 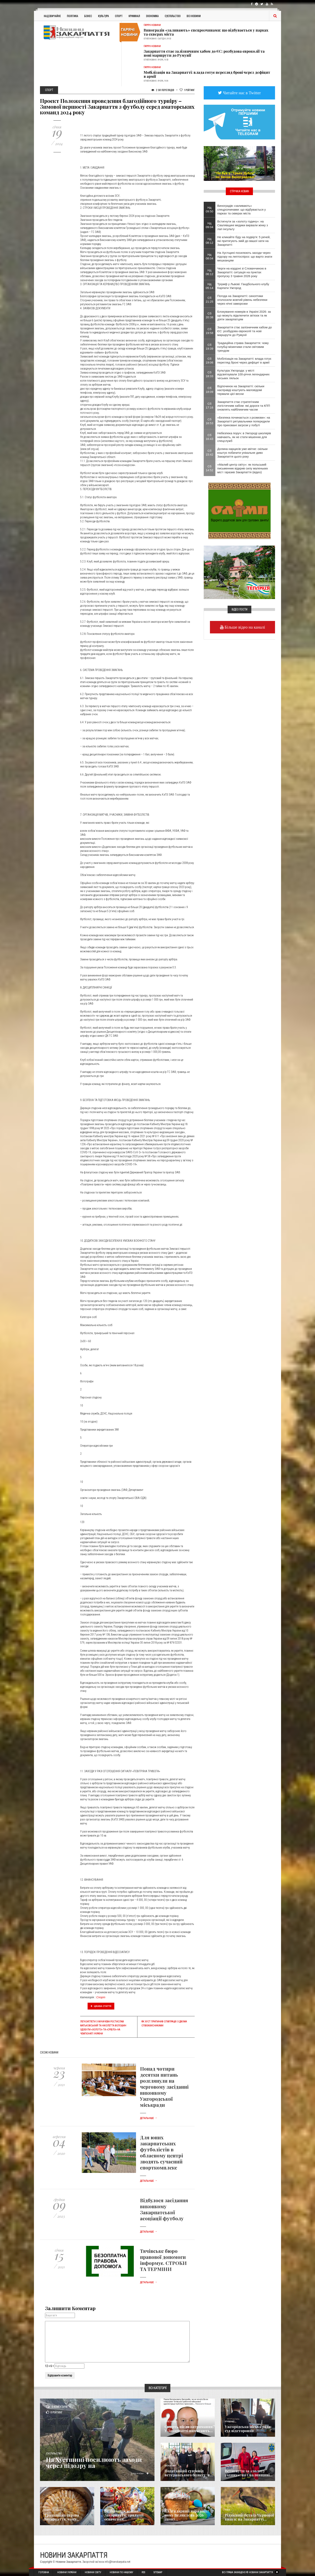 What do you see at coordinates (171, 2421) in the screenshot?
I see `Голос Народа` at bounding box center [171, 2421].